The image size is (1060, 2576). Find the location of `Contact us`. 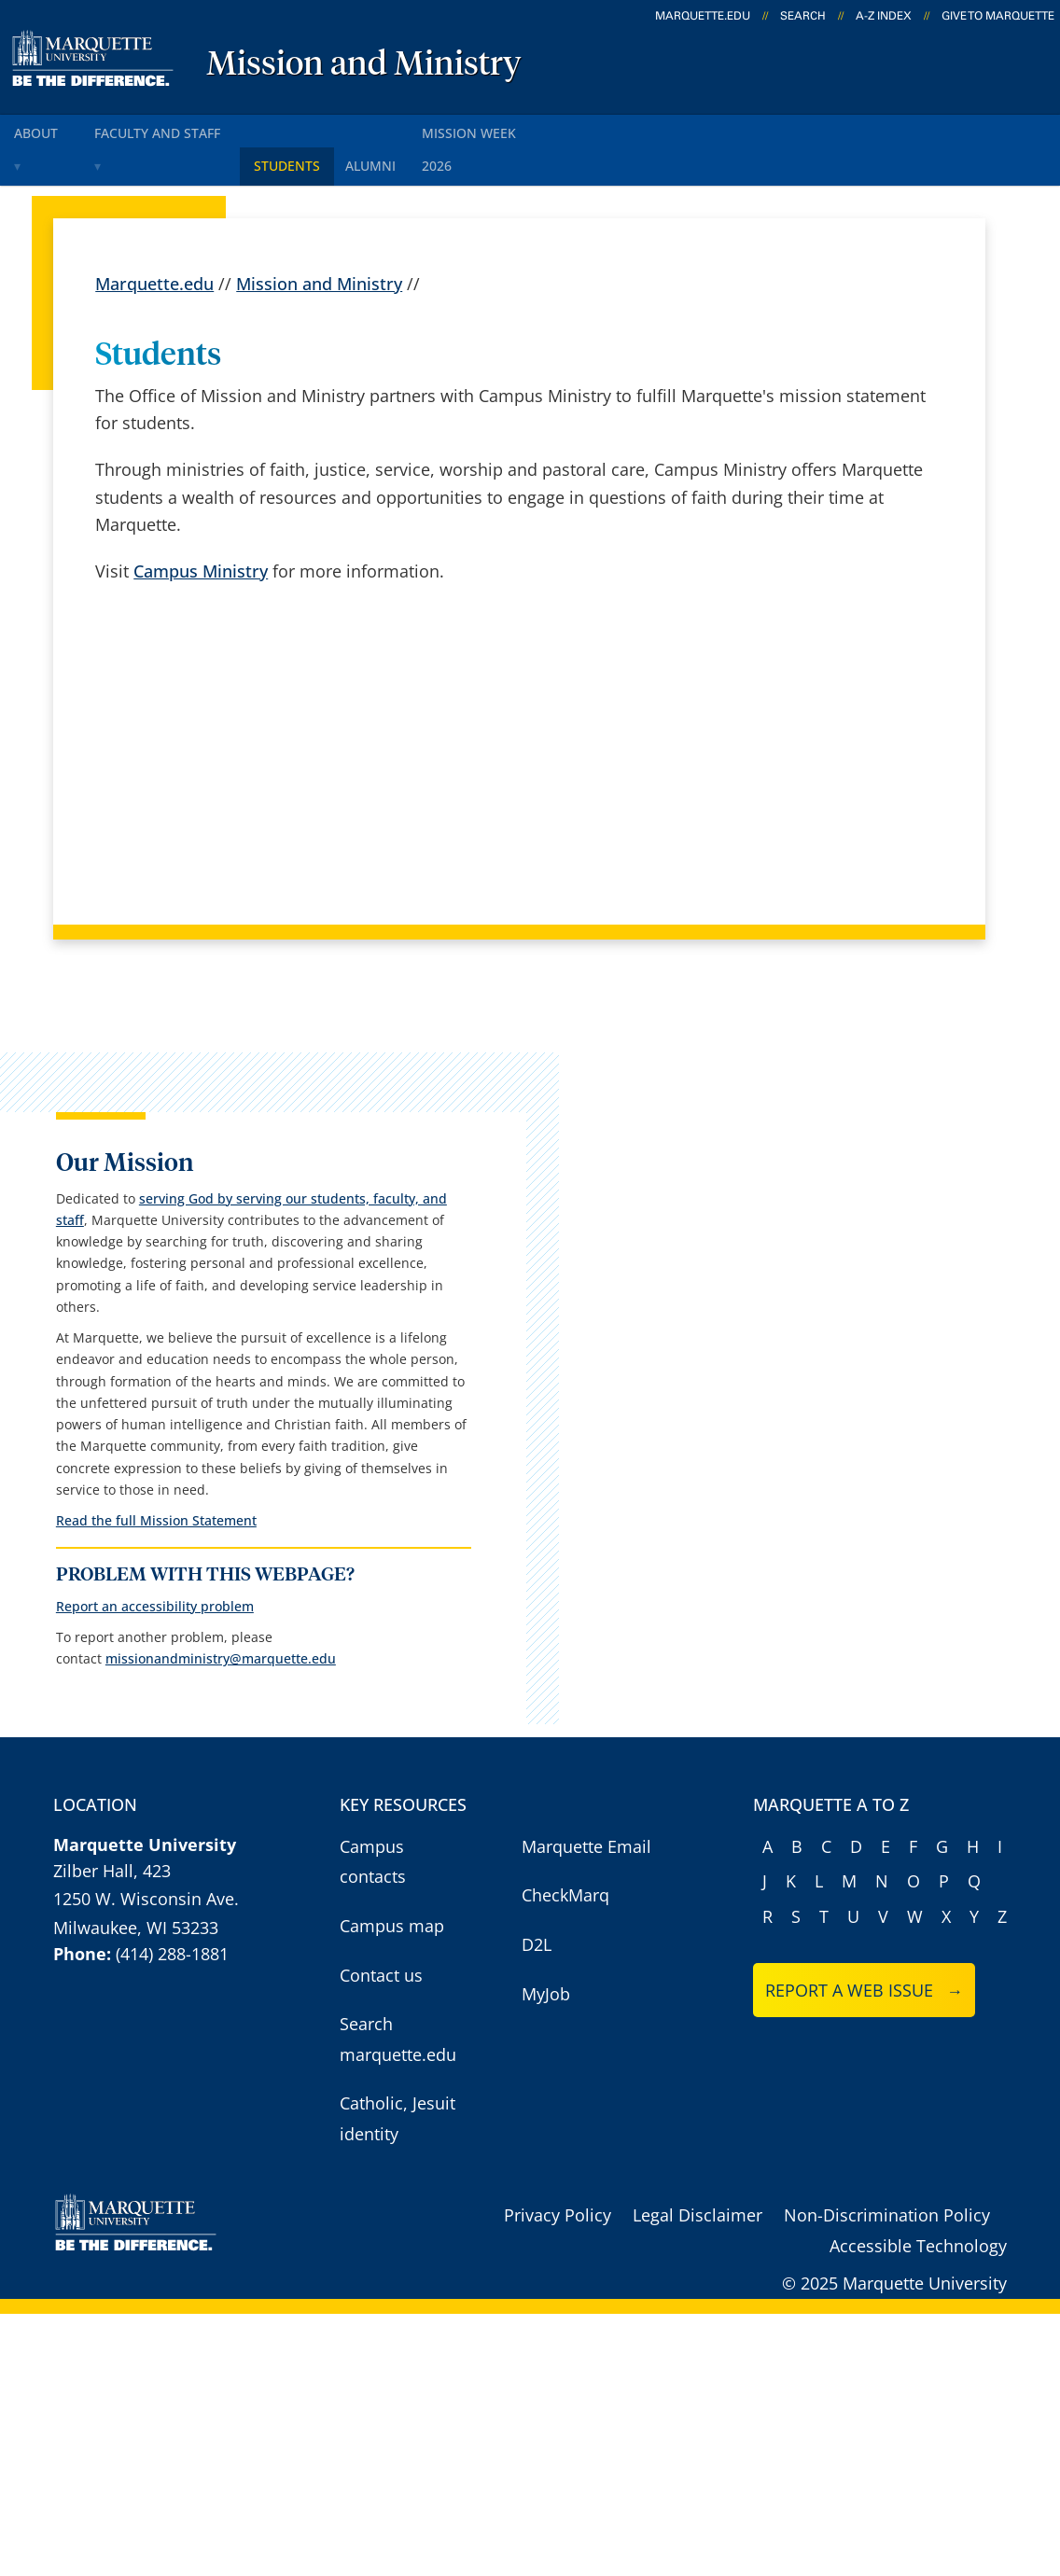

Contact us is located at coordinates (381, 2236).